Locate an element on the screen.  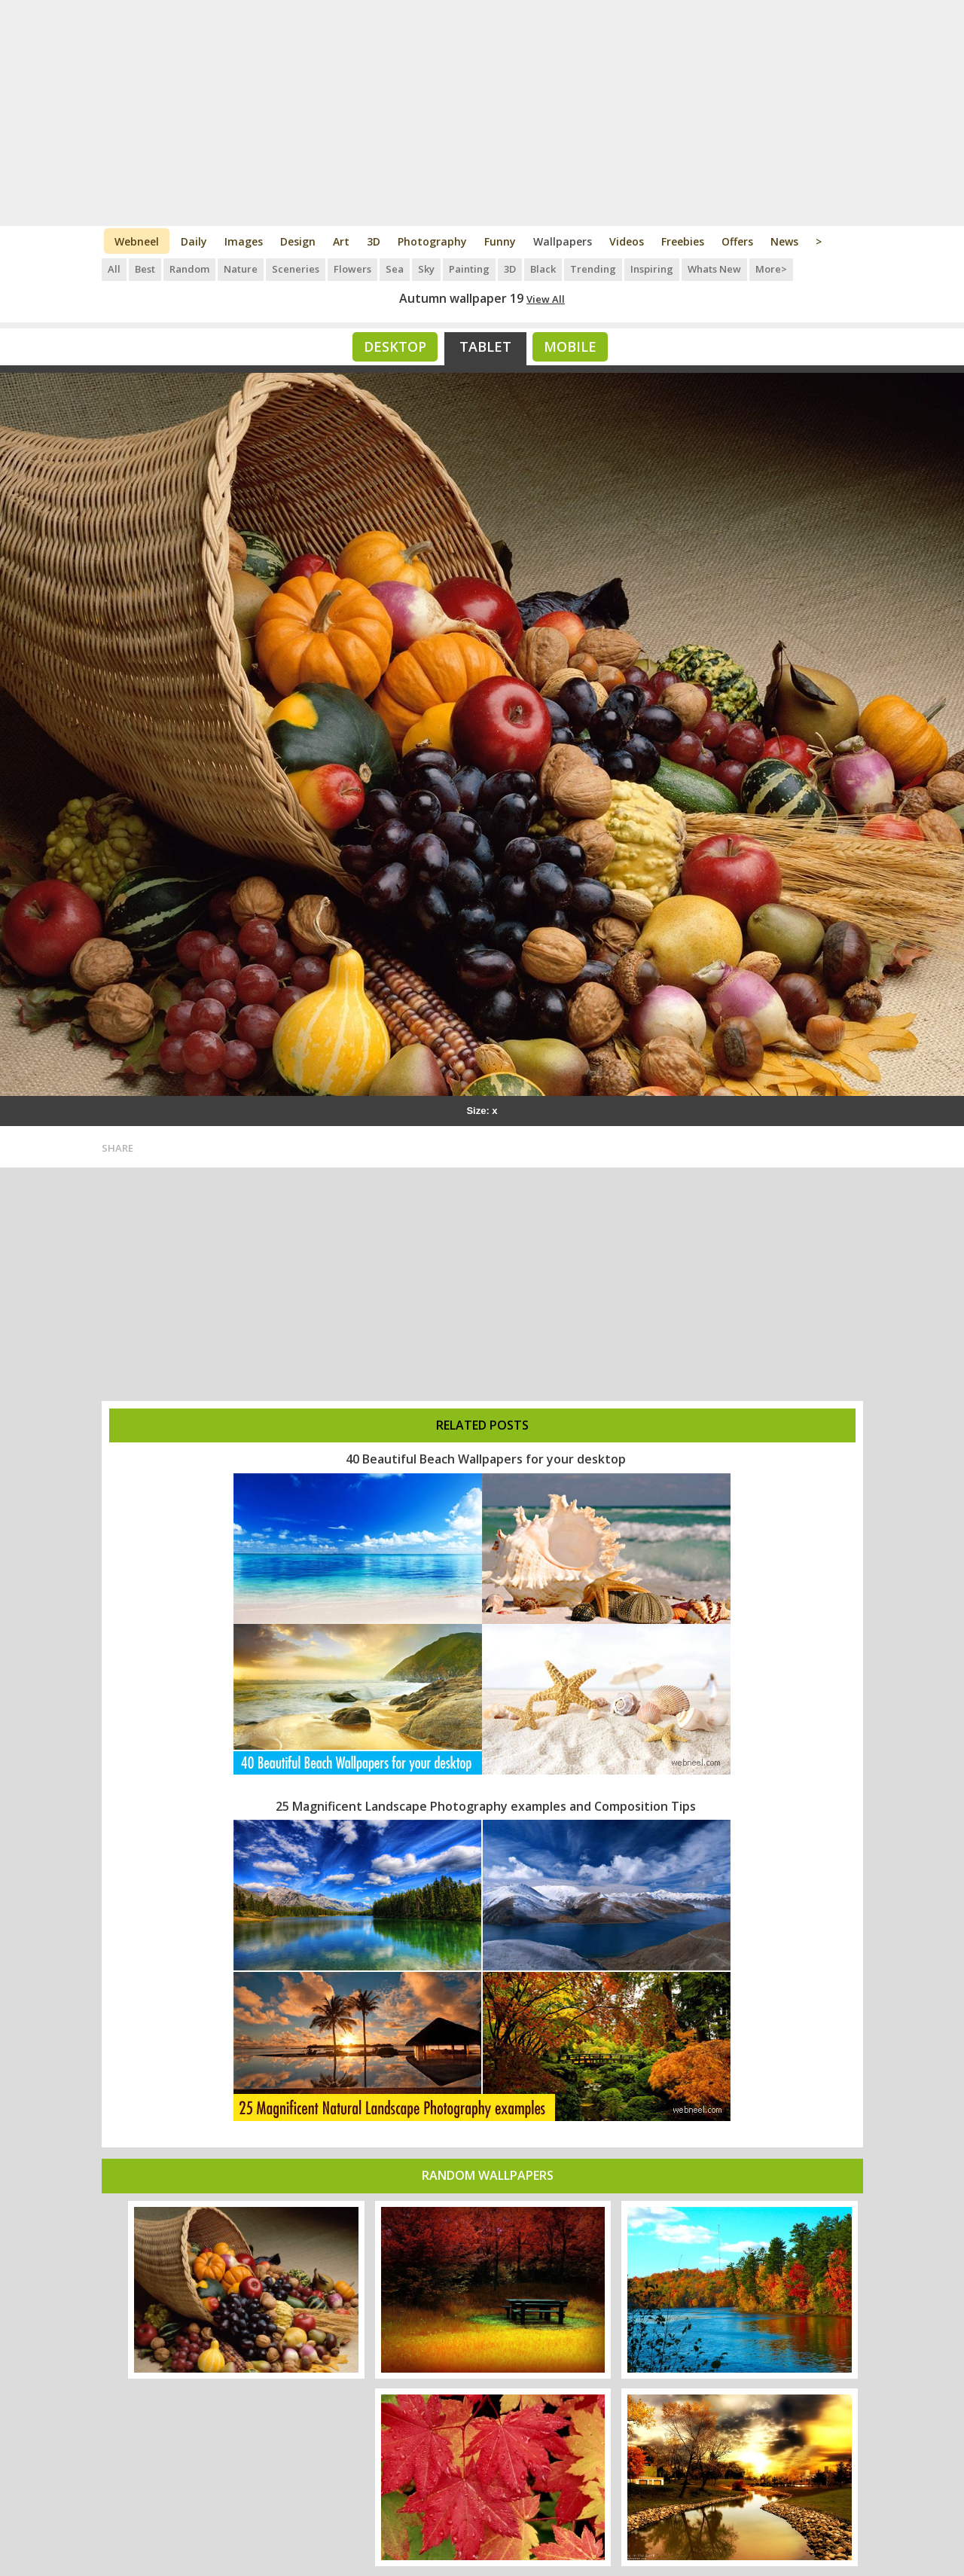
Videos is located at coordinates (626, 241).